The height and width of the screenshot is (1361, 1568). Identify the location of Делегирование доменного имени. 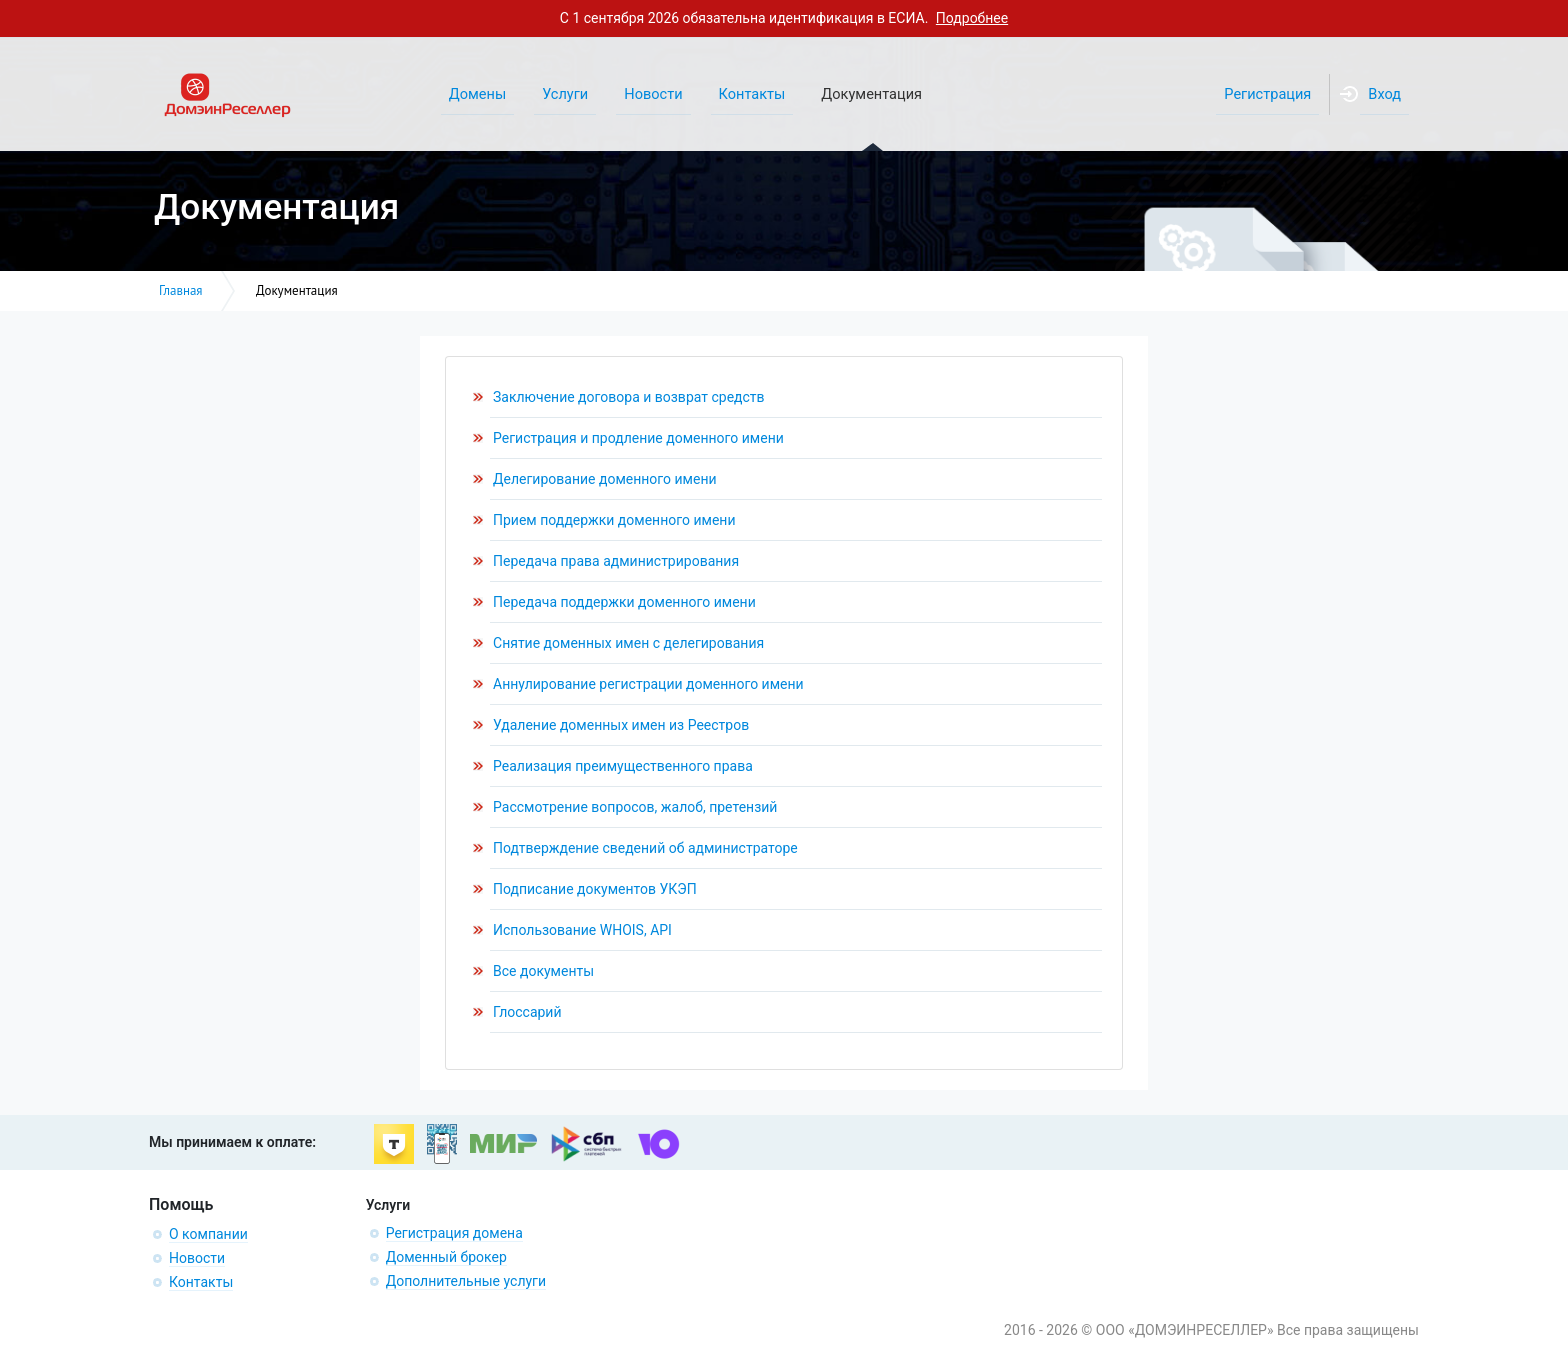
(605, 479).